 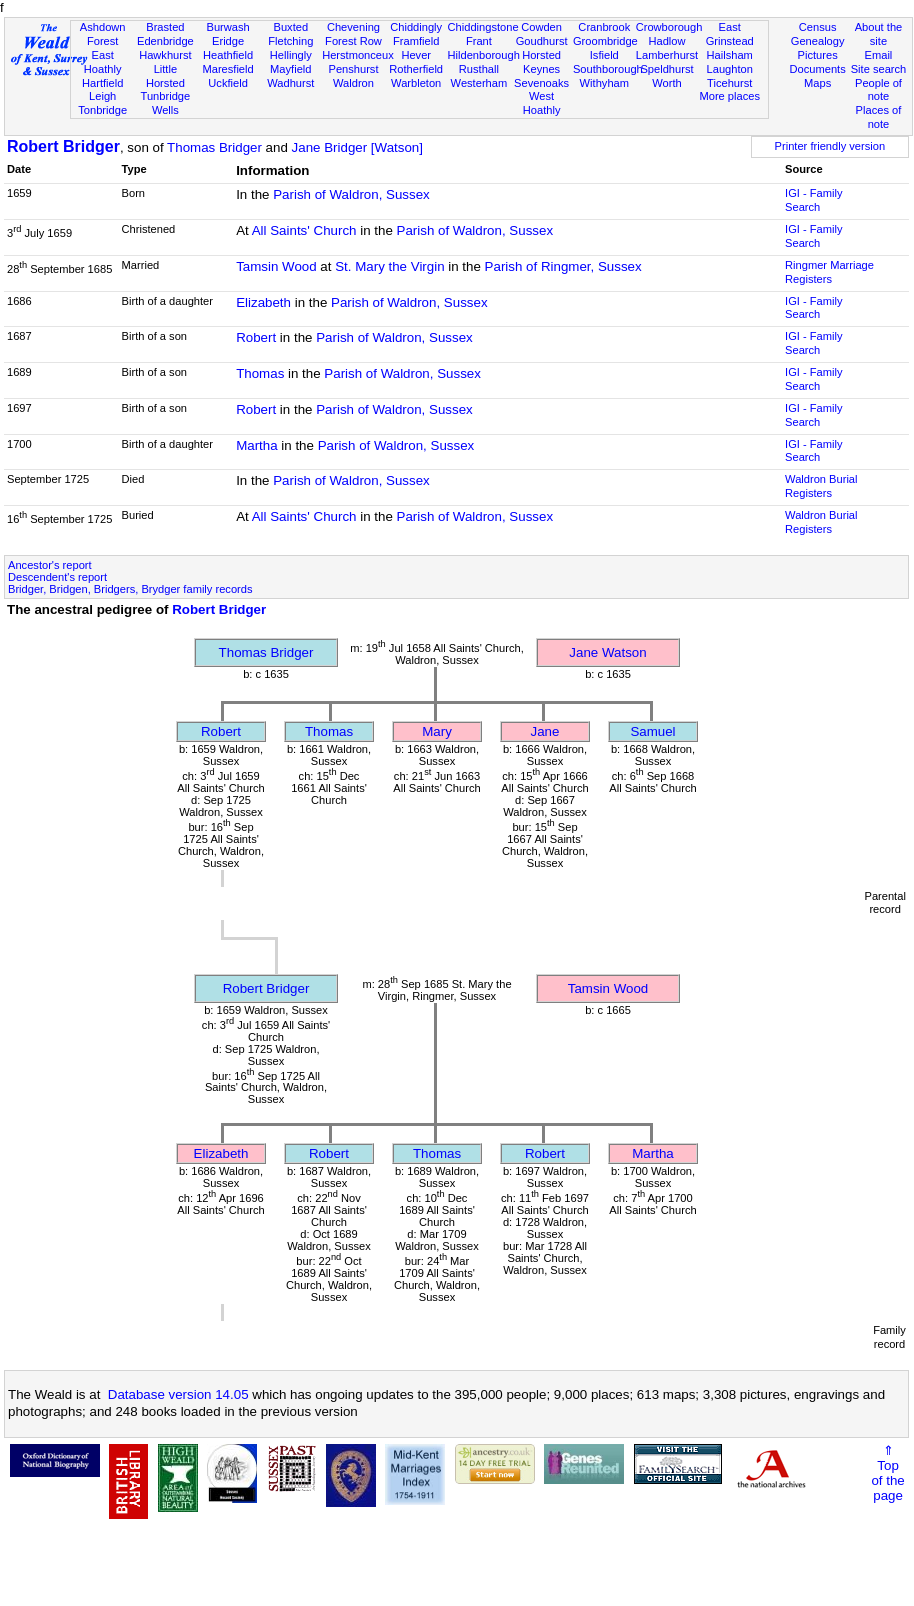 I want to click on Frant, so click(x=479, y=41).